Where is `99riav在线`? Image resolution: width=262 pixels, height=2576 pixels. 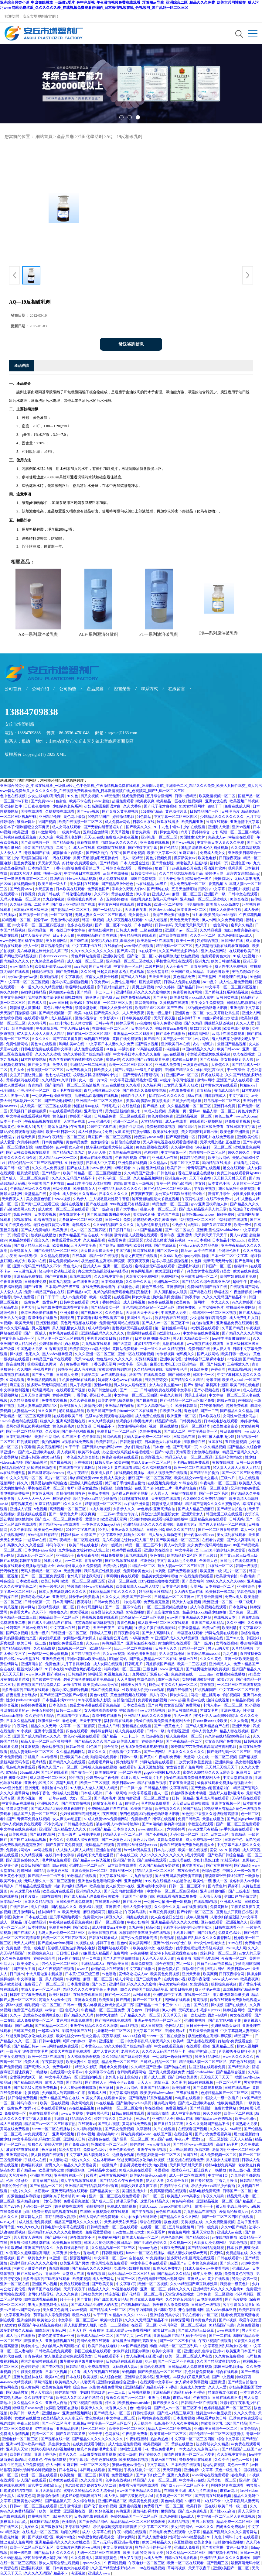 99riav在线 is located at coordinates (185, 2118).